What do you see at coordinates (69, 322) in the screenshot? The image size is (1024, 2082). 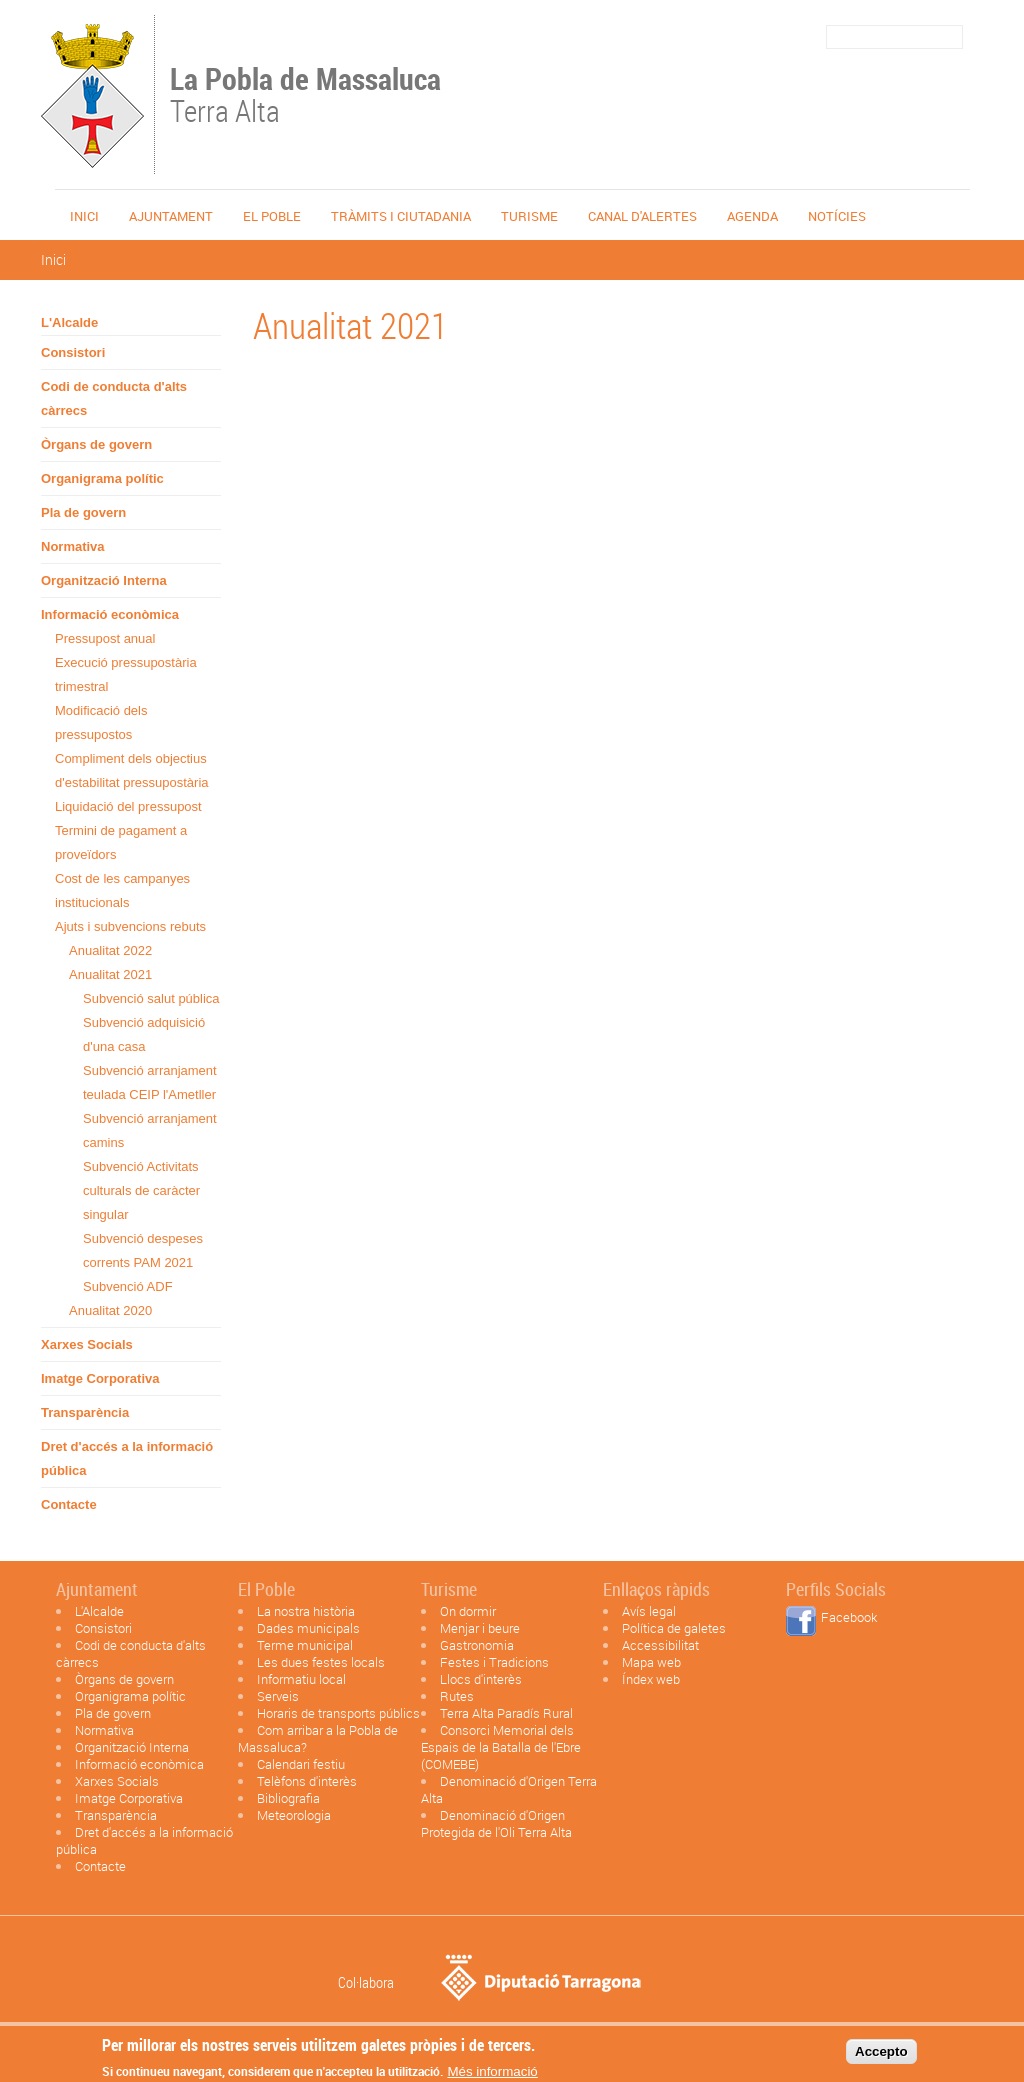 I see `L'Alcalde` at bounding box center [69, 322].